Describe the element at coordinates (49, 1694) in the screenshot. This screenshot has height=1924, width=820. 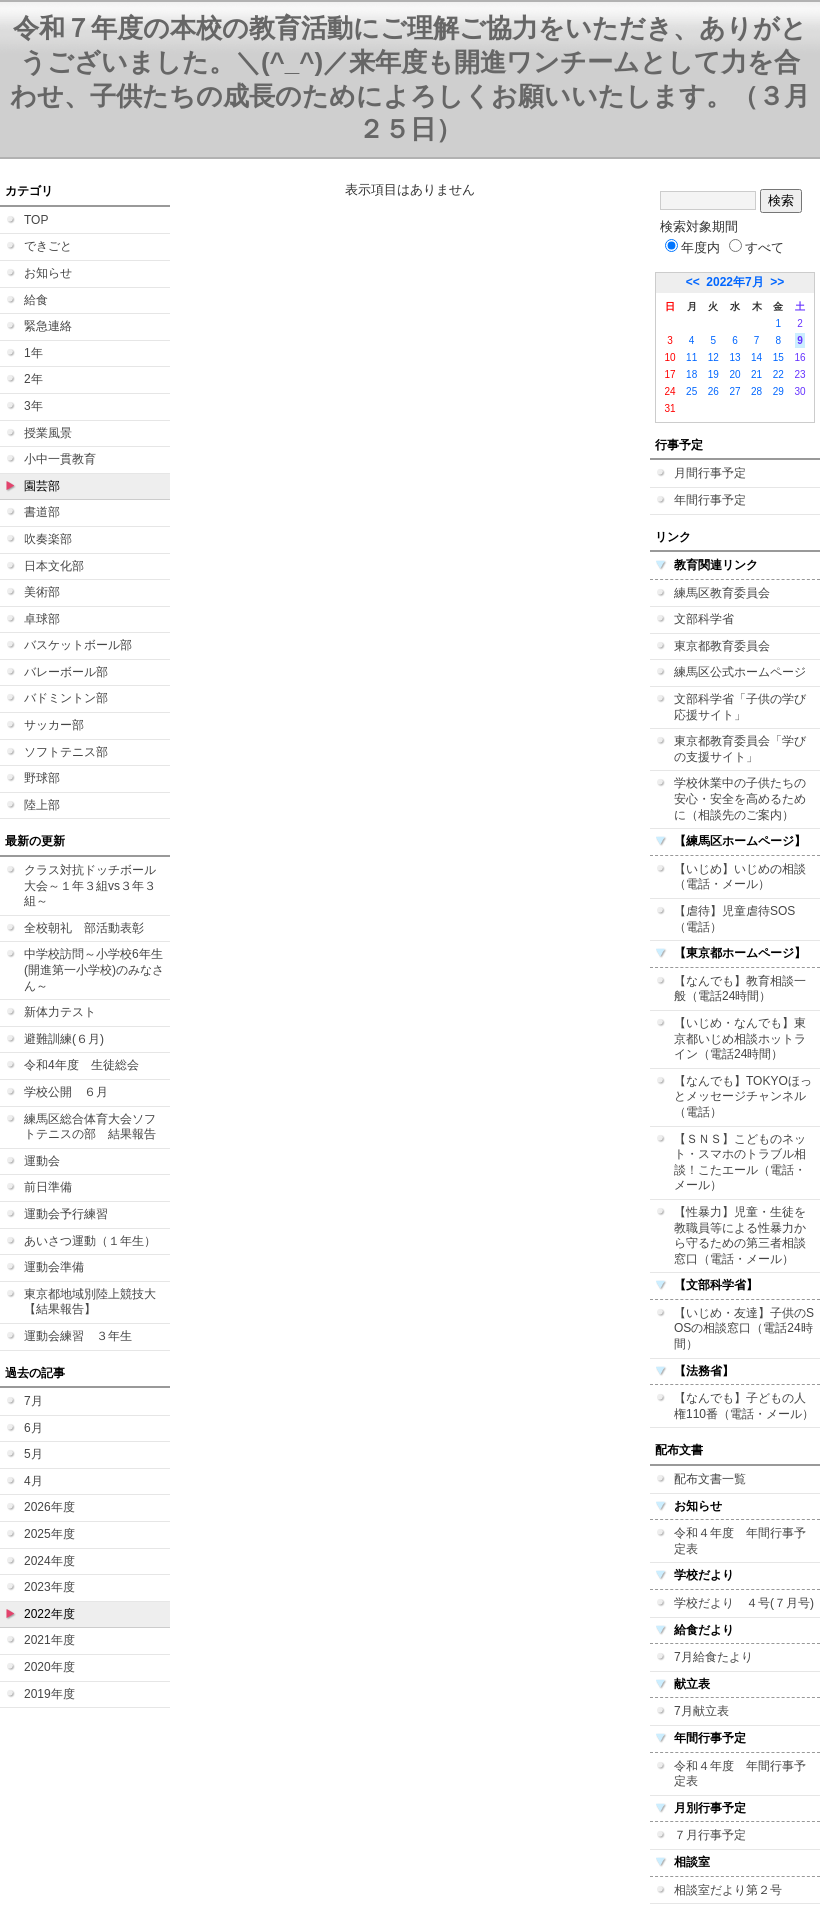
I see `2019年度` at that location.